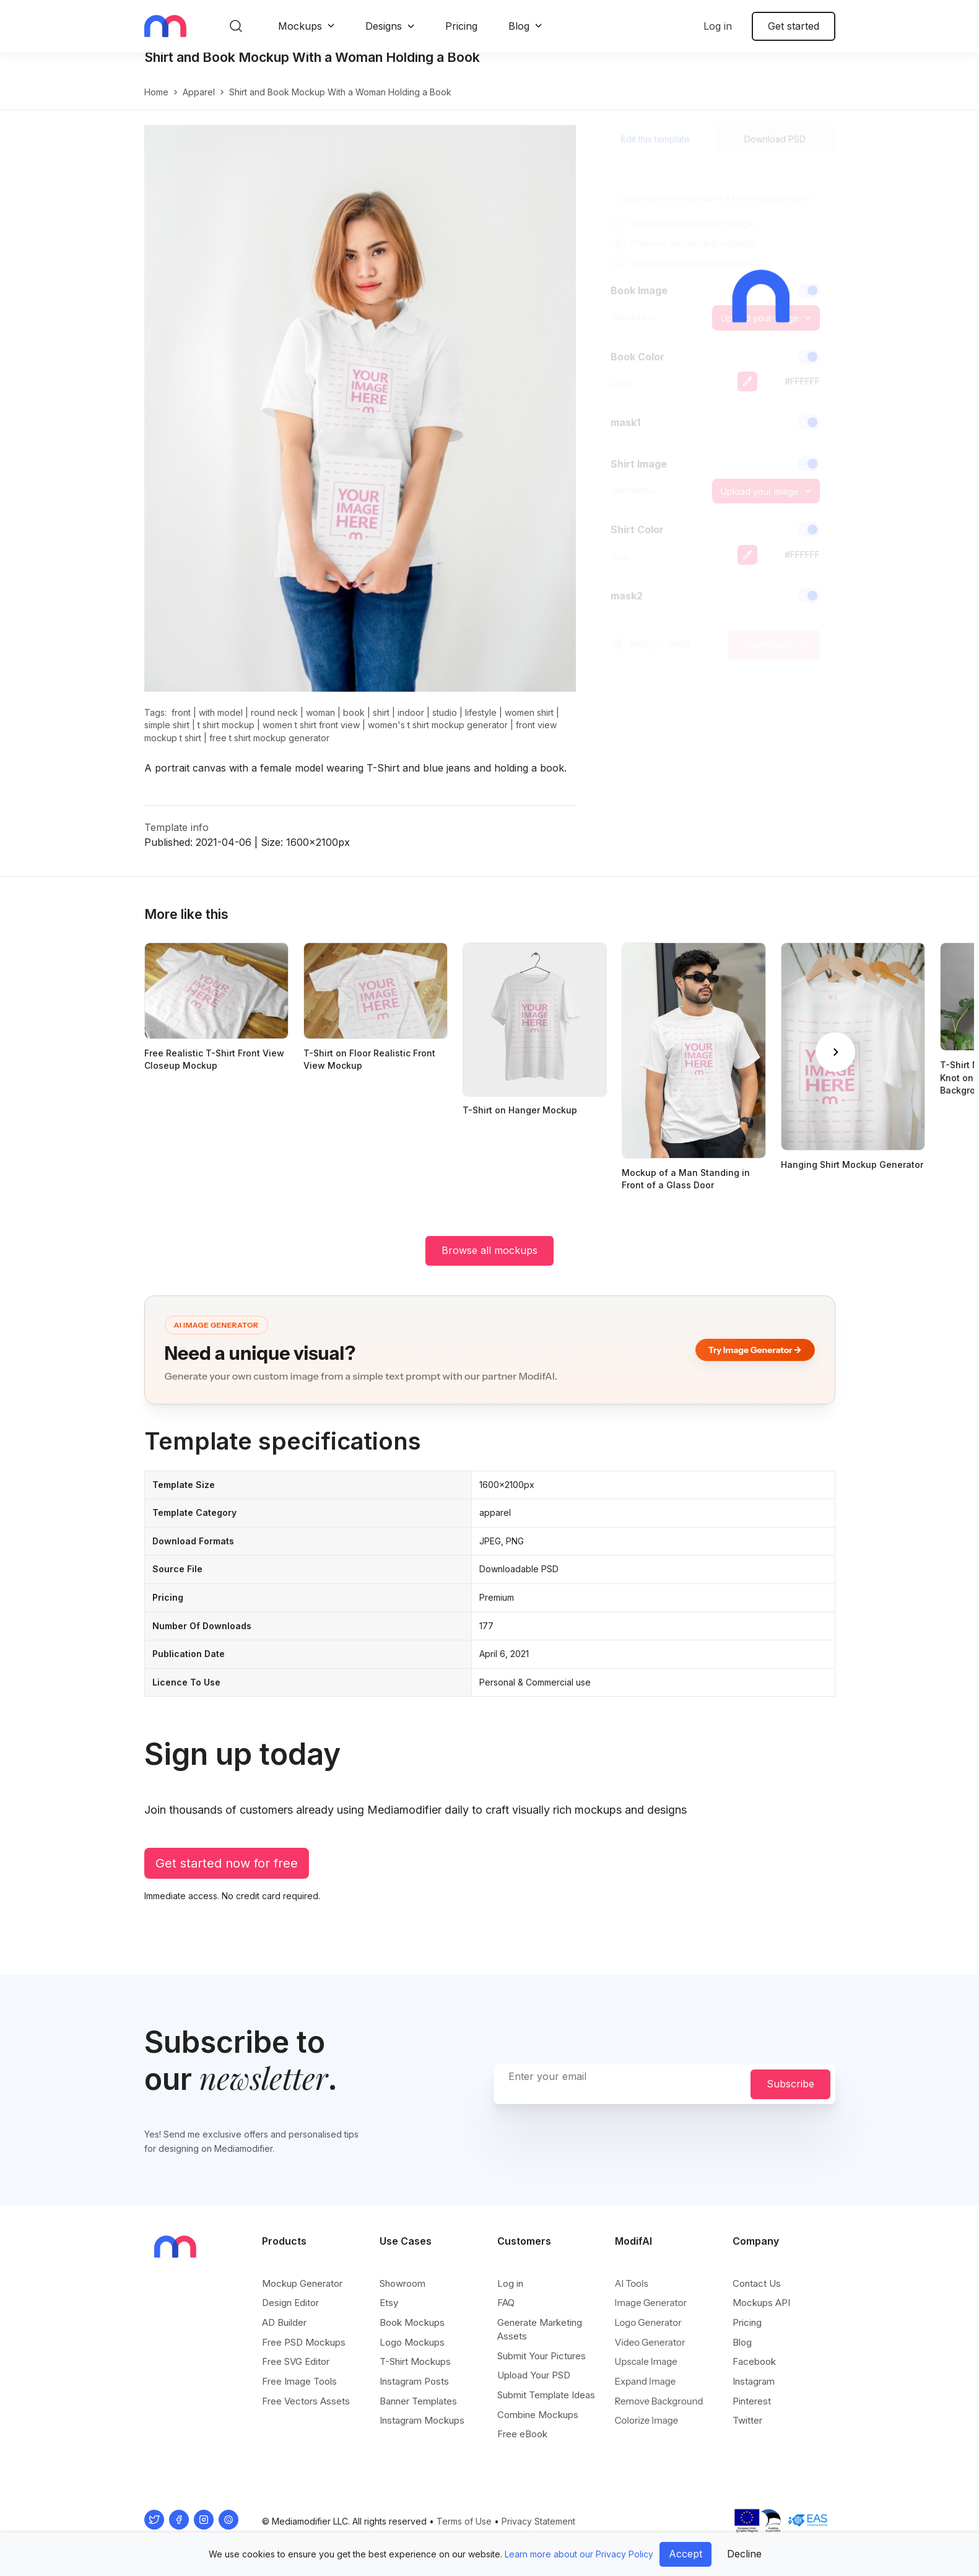 The image size is (979, 2576). What do you see at coordinates (274, 725) in the screenshot?
I see `round neck` at bounding box center [274, 725].